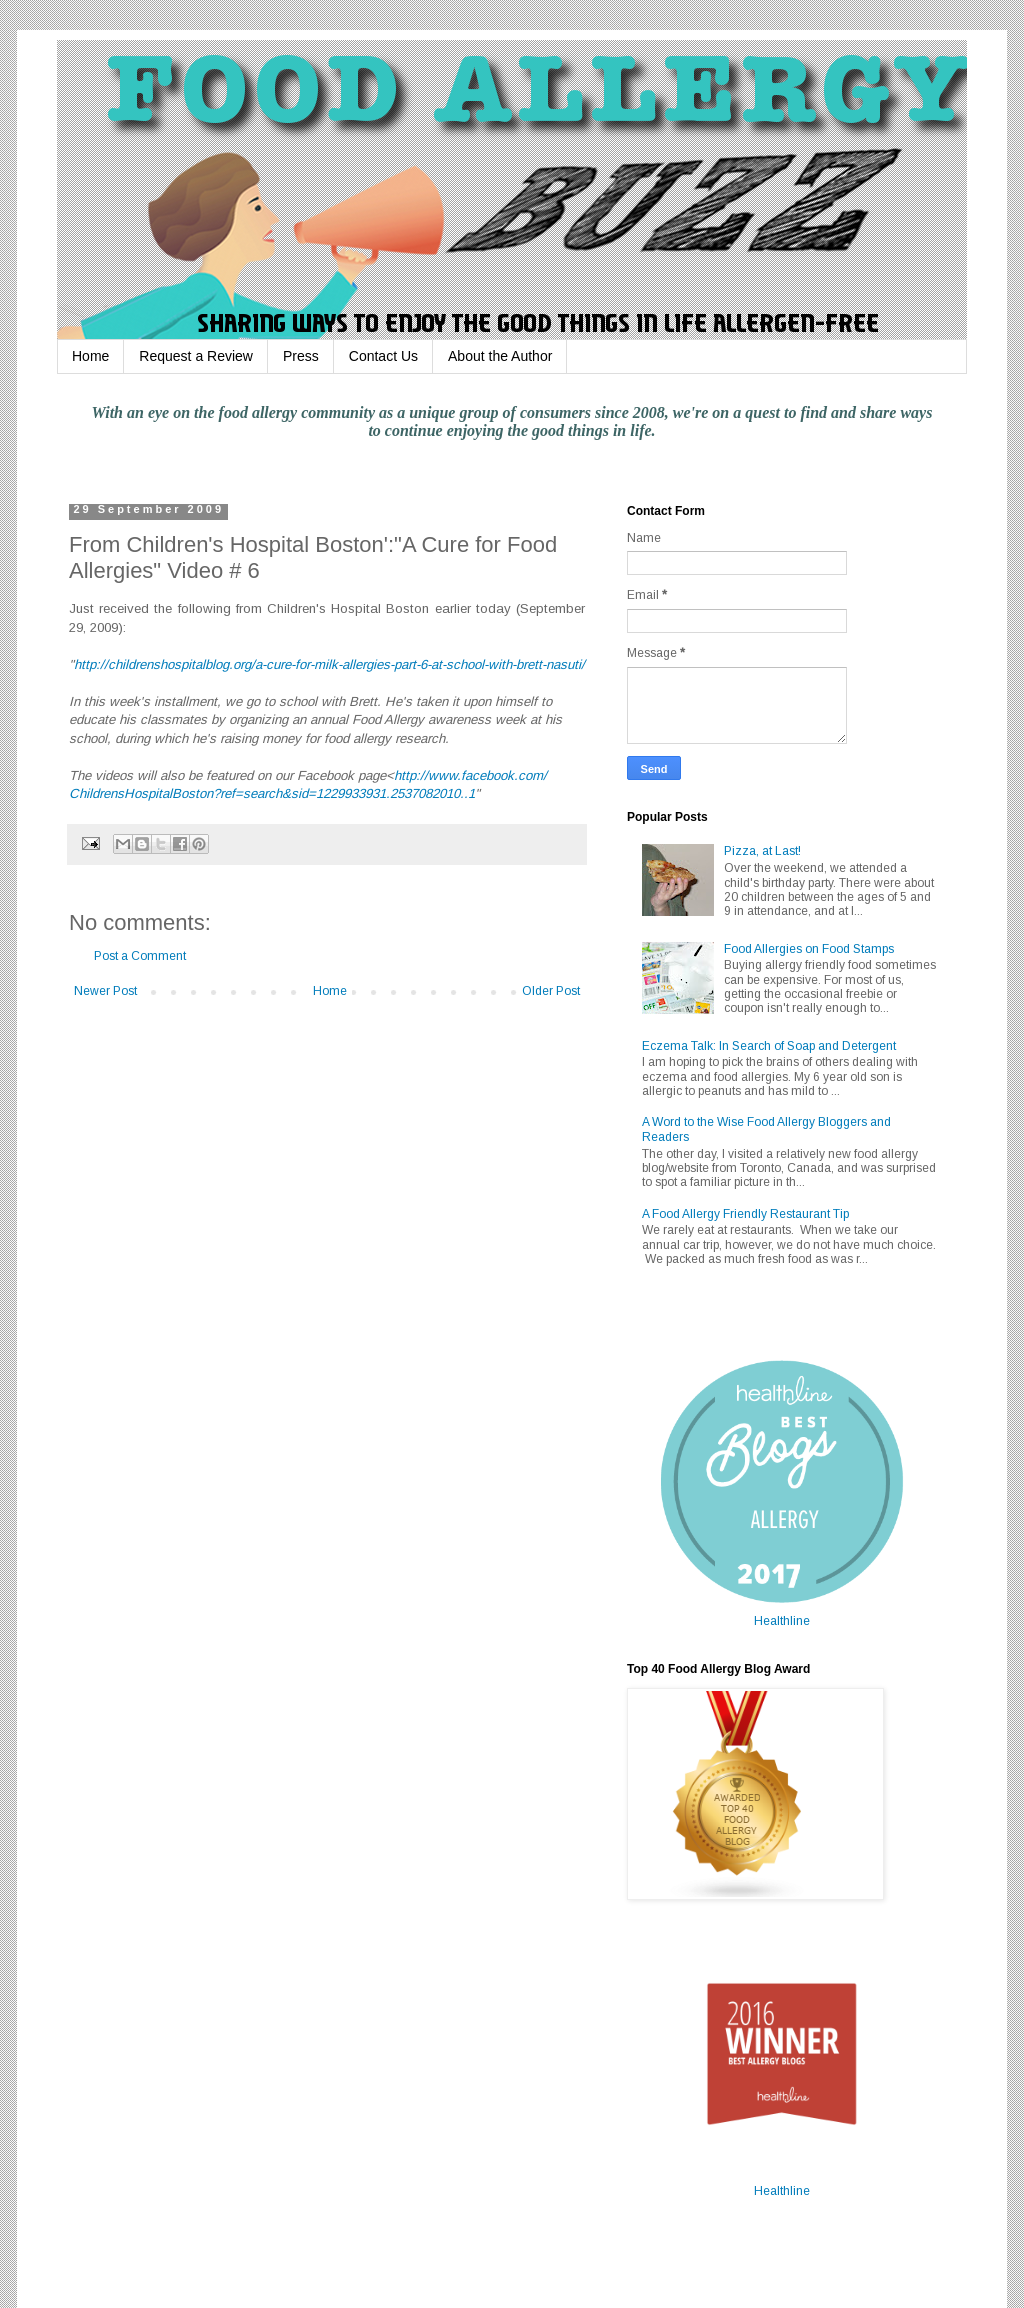 The image size is (1024, 2308). What do you see at coordinates (329, 664) in the screenshot?
I see `http://childrenshospitalblog.org/a-cure-for-milk-allergies-part-6-at-school-with-brett-nasuti/` at bounding box center [329, 664].